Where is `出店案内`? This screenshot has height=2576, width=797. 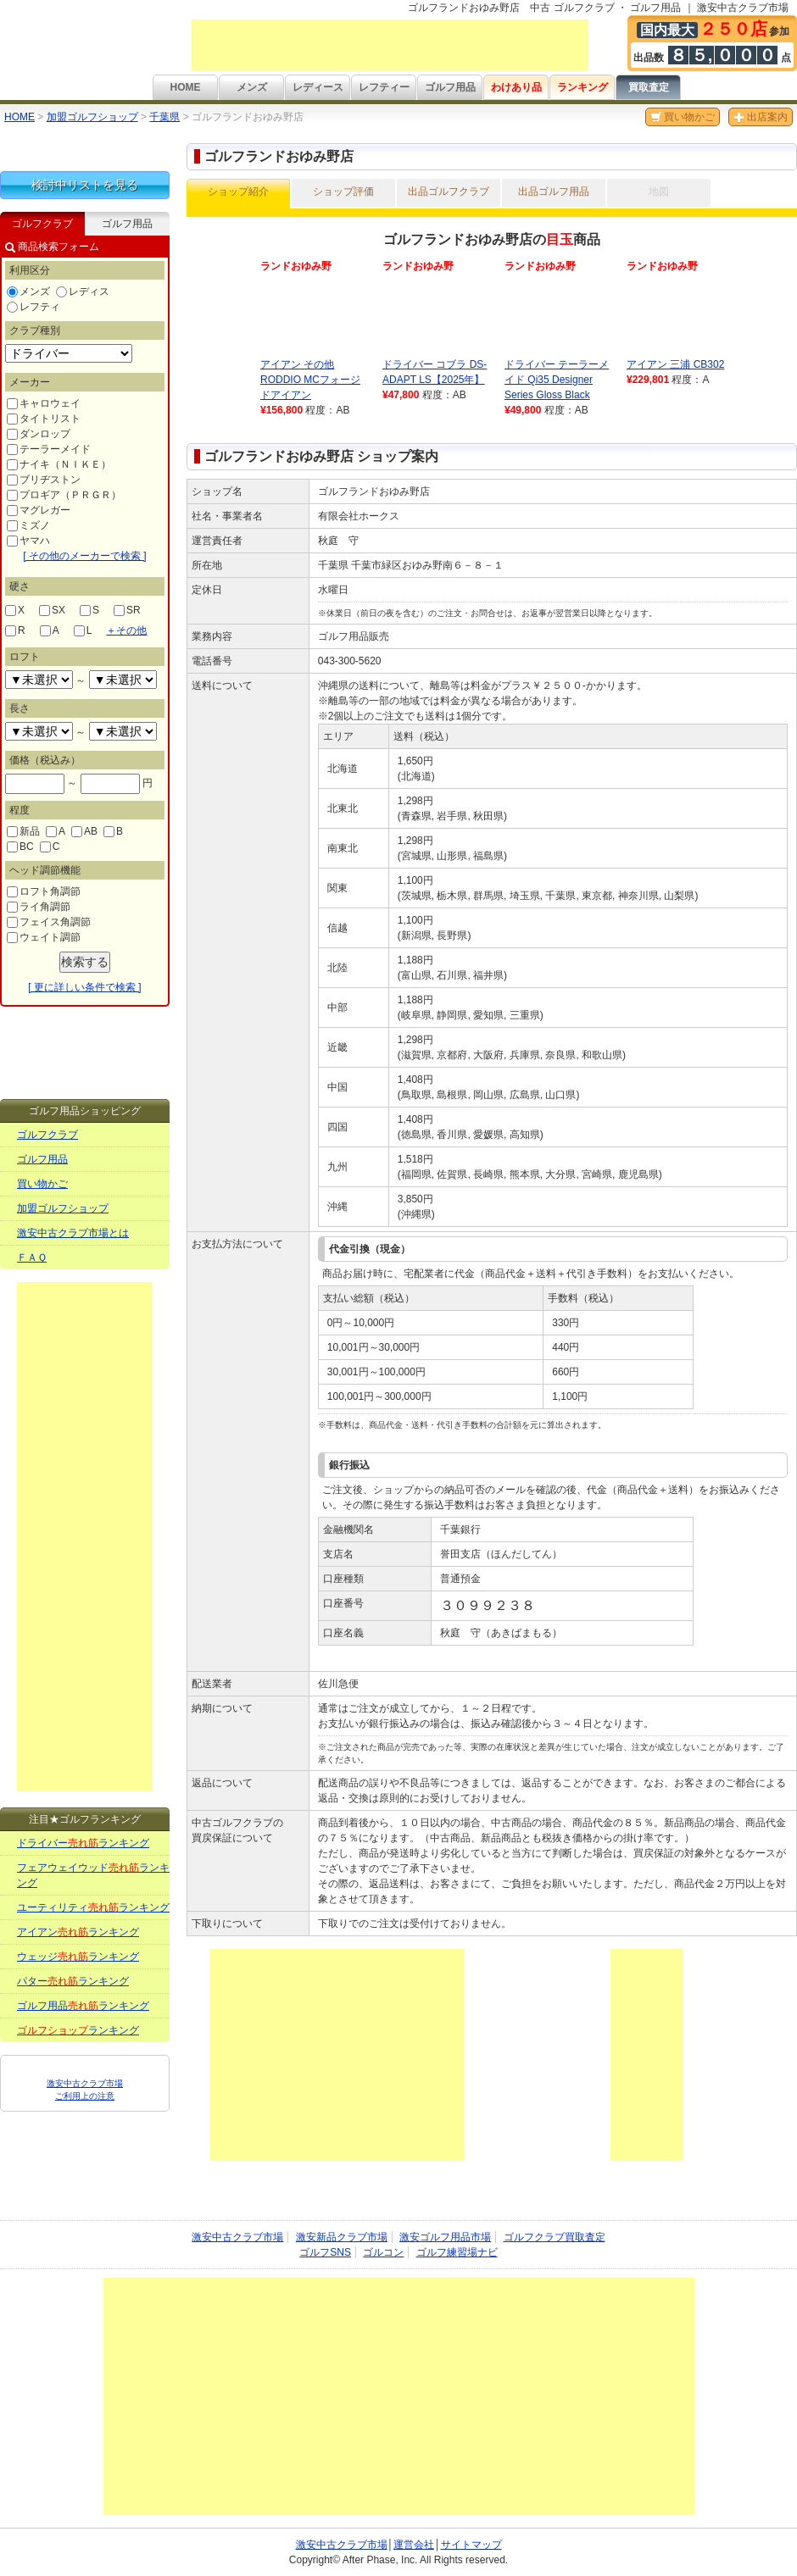
出店案内 is located at coordinates (760, 117).